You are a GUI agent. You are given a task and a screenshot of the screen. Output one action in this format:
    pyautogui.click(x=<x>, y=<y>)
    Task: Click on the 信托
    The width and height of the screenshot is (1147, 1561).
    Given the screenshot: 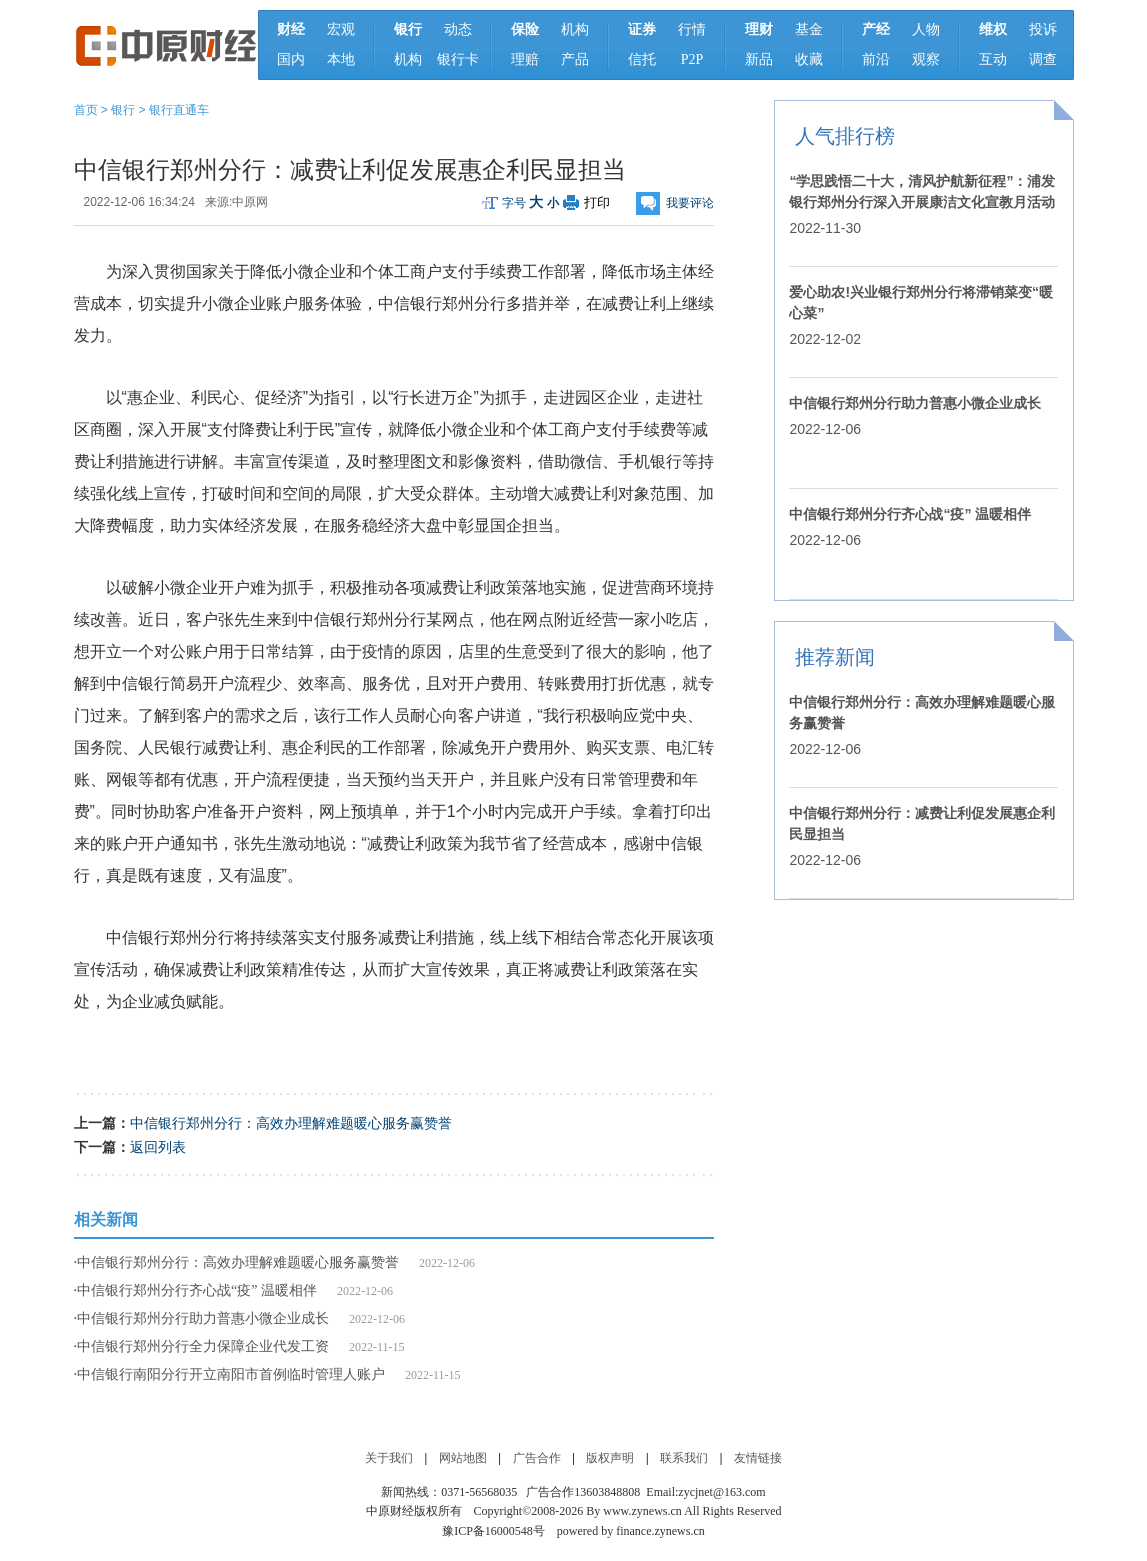 What is the action you would take?
    pyautogui.click(x=642, y=59)
    